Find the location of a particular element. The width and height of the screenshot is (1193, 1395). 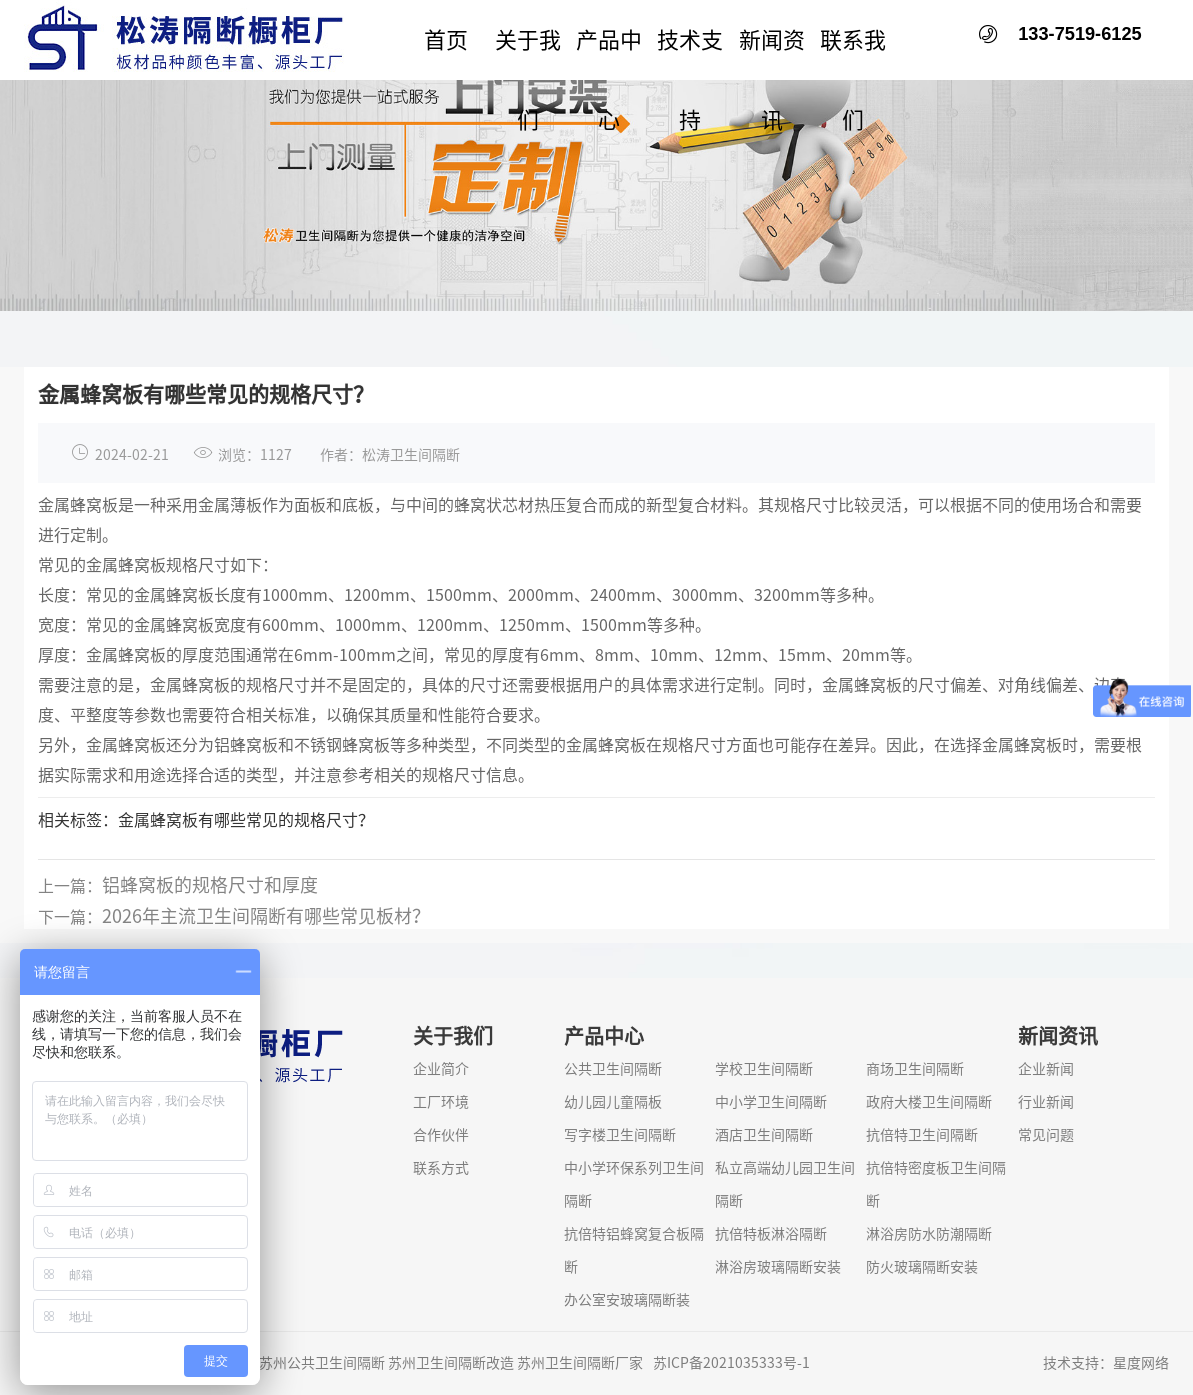

淋浴房玻璃隔断安装 is located at coordinates (778, 1267).